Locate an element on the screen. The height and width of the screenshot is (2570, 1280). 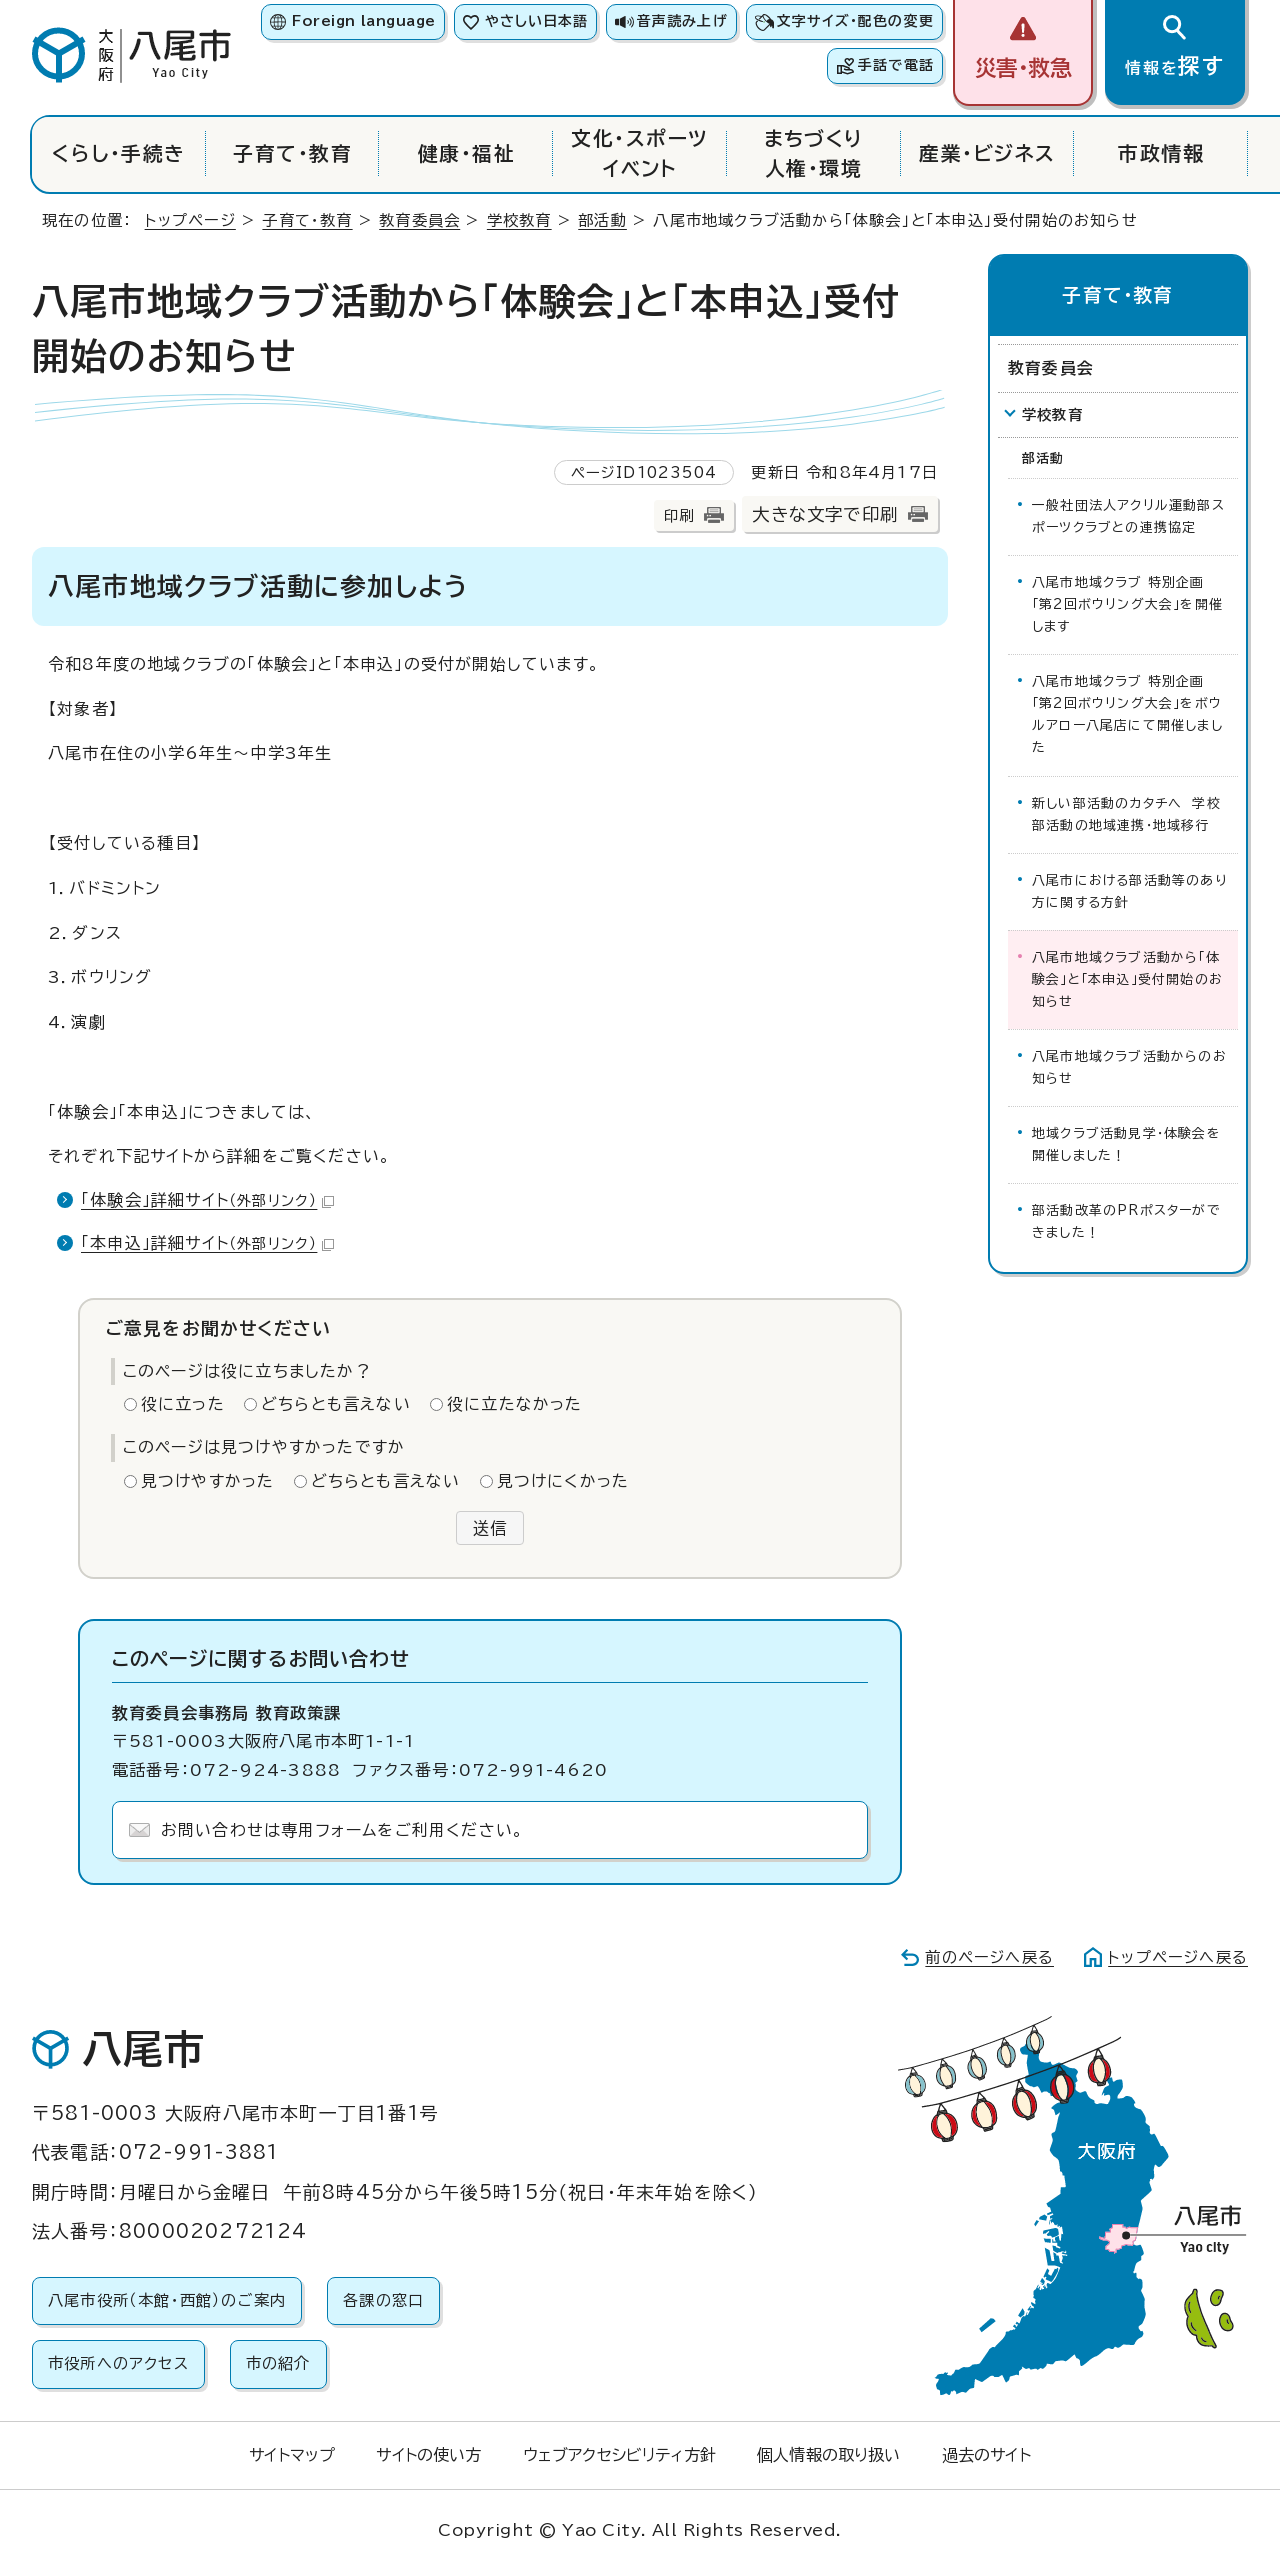
役に立たなかった is located at coordinates (515, 1404).